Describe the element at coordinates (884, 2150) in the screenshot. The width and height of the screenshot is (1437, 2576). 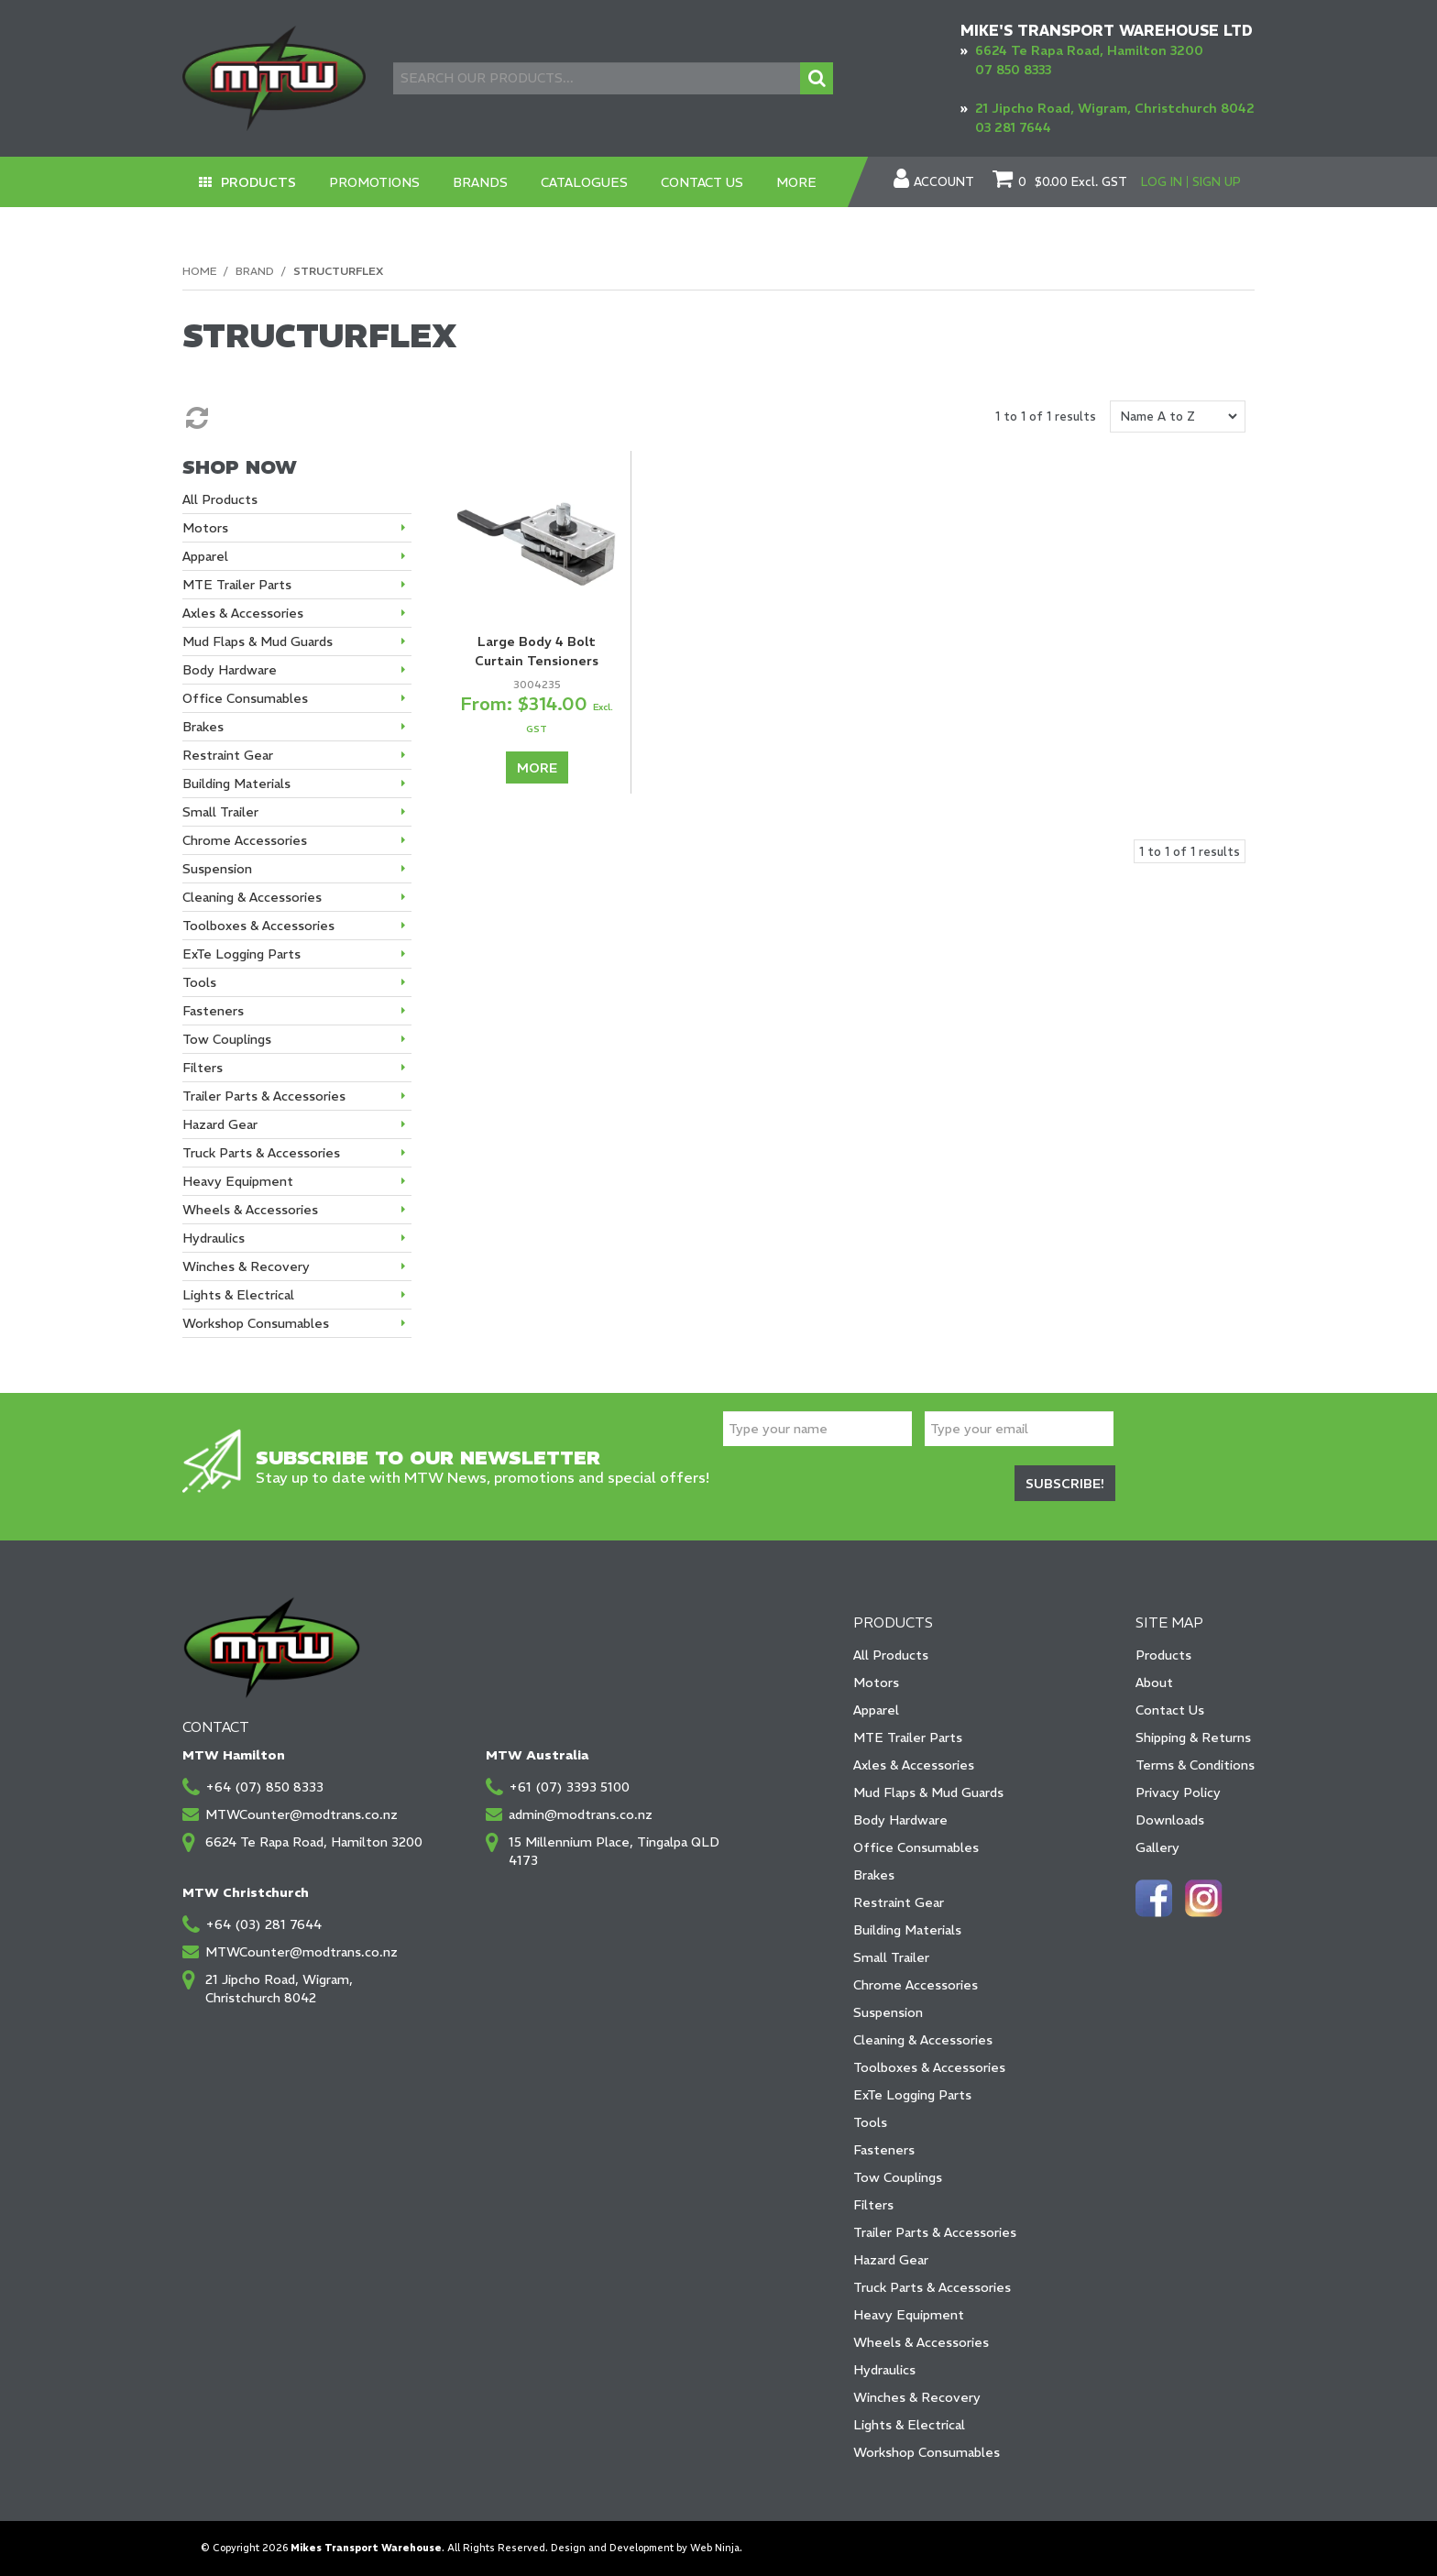
I see `Fasteners` at that location.